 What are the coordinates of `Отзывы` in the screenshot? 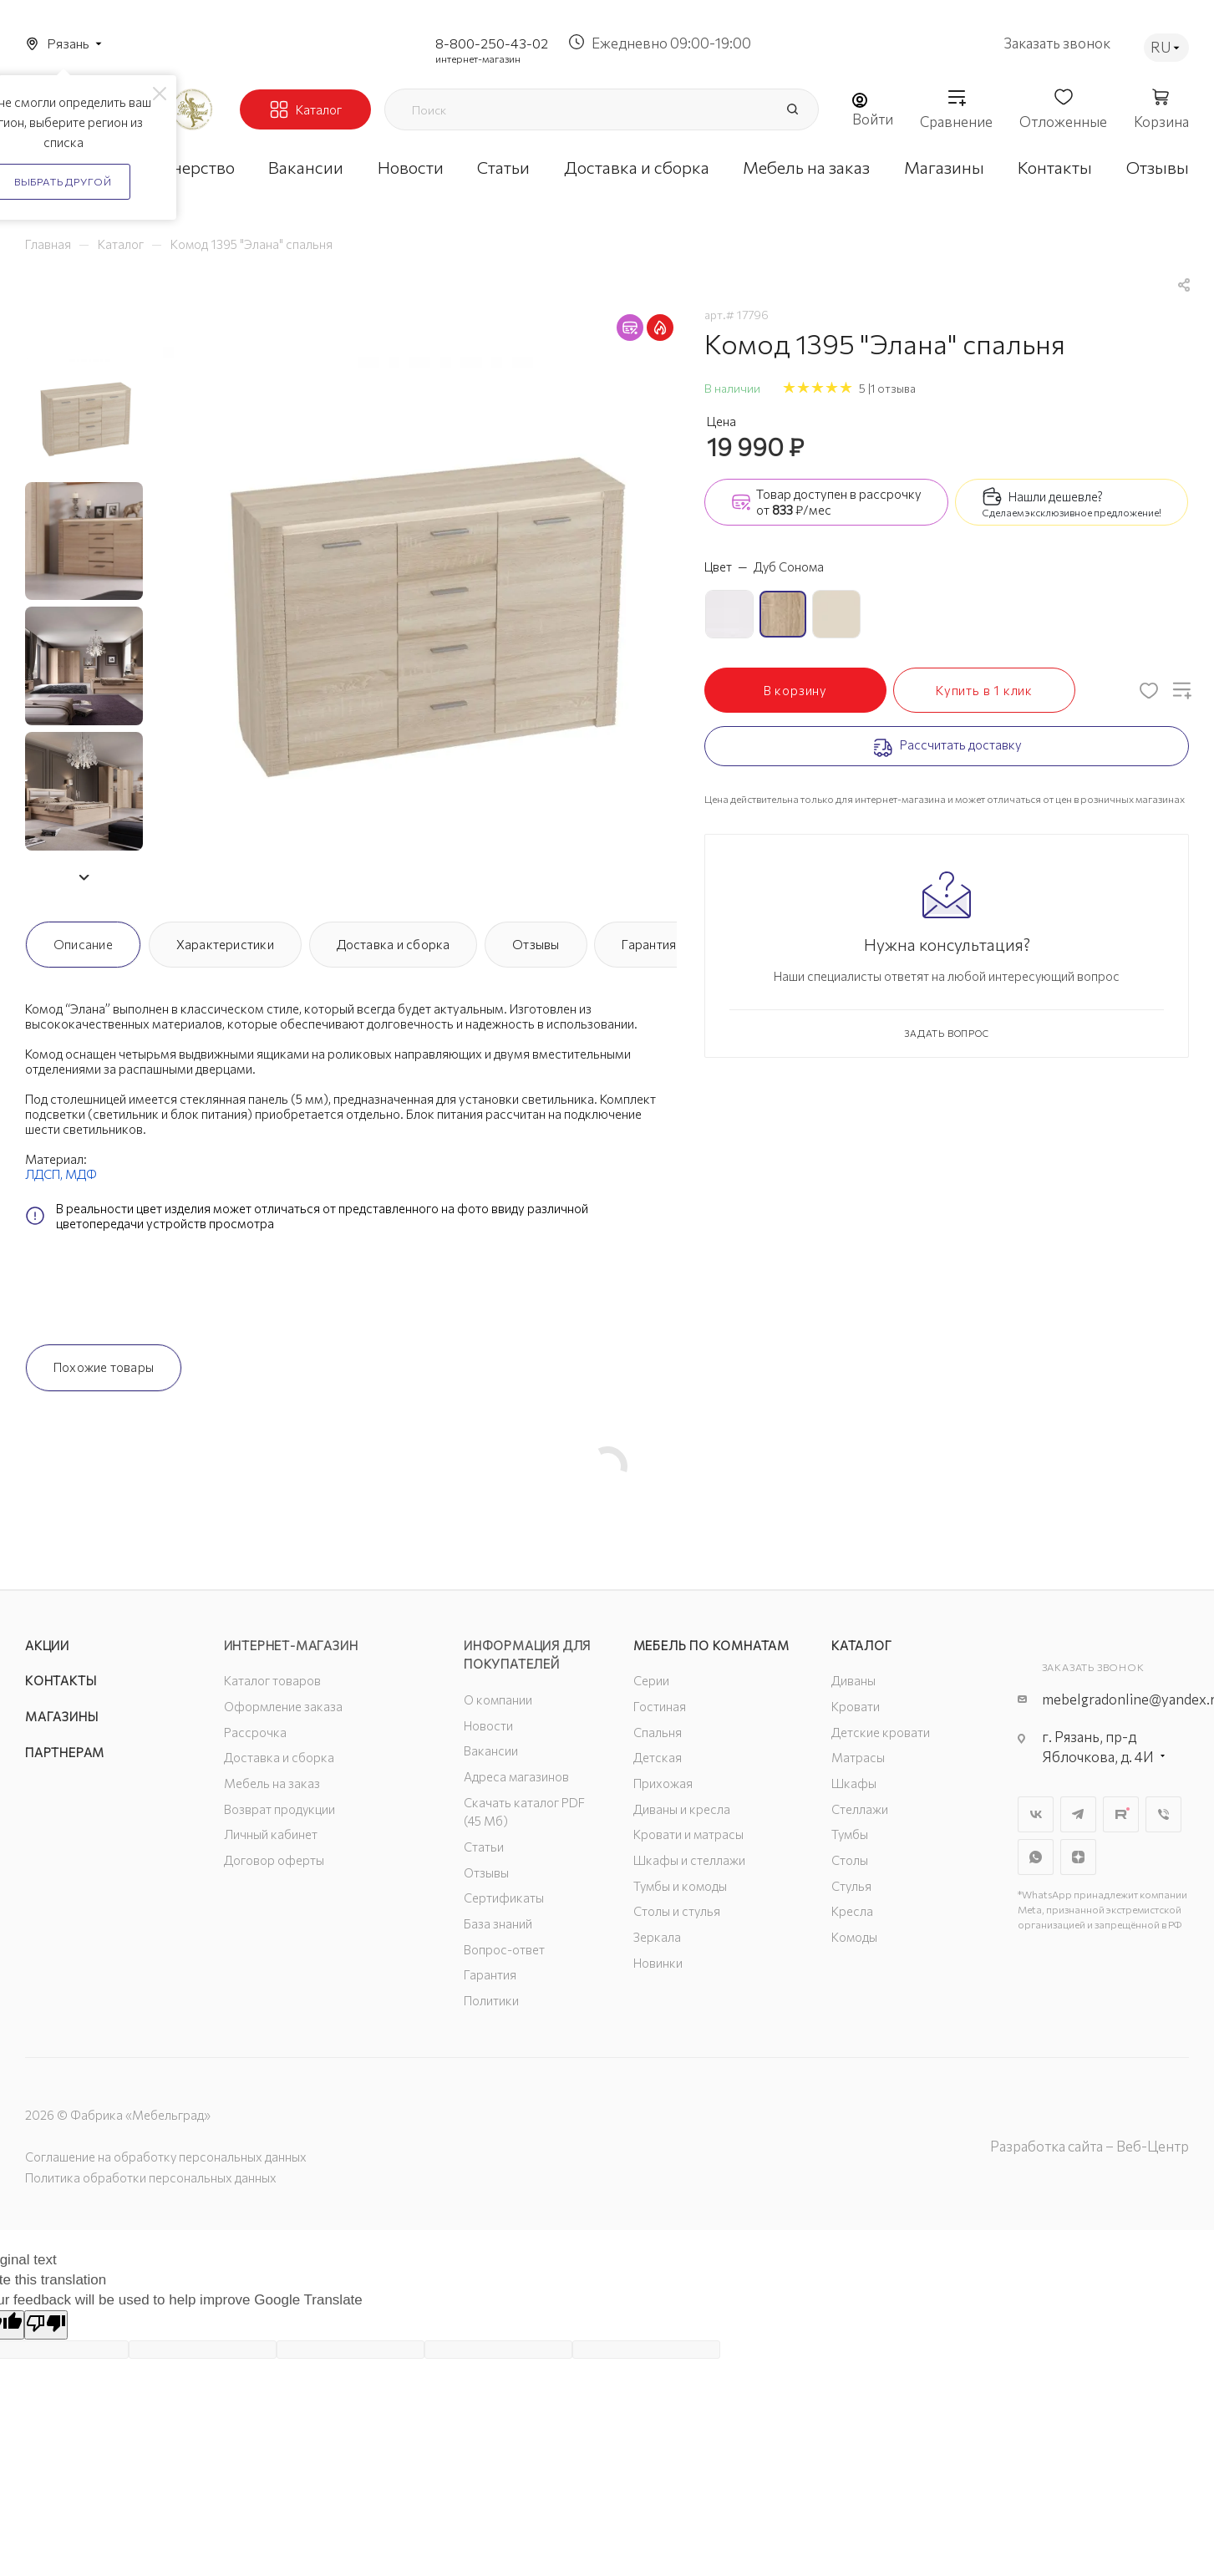 It's located at (535, 944).